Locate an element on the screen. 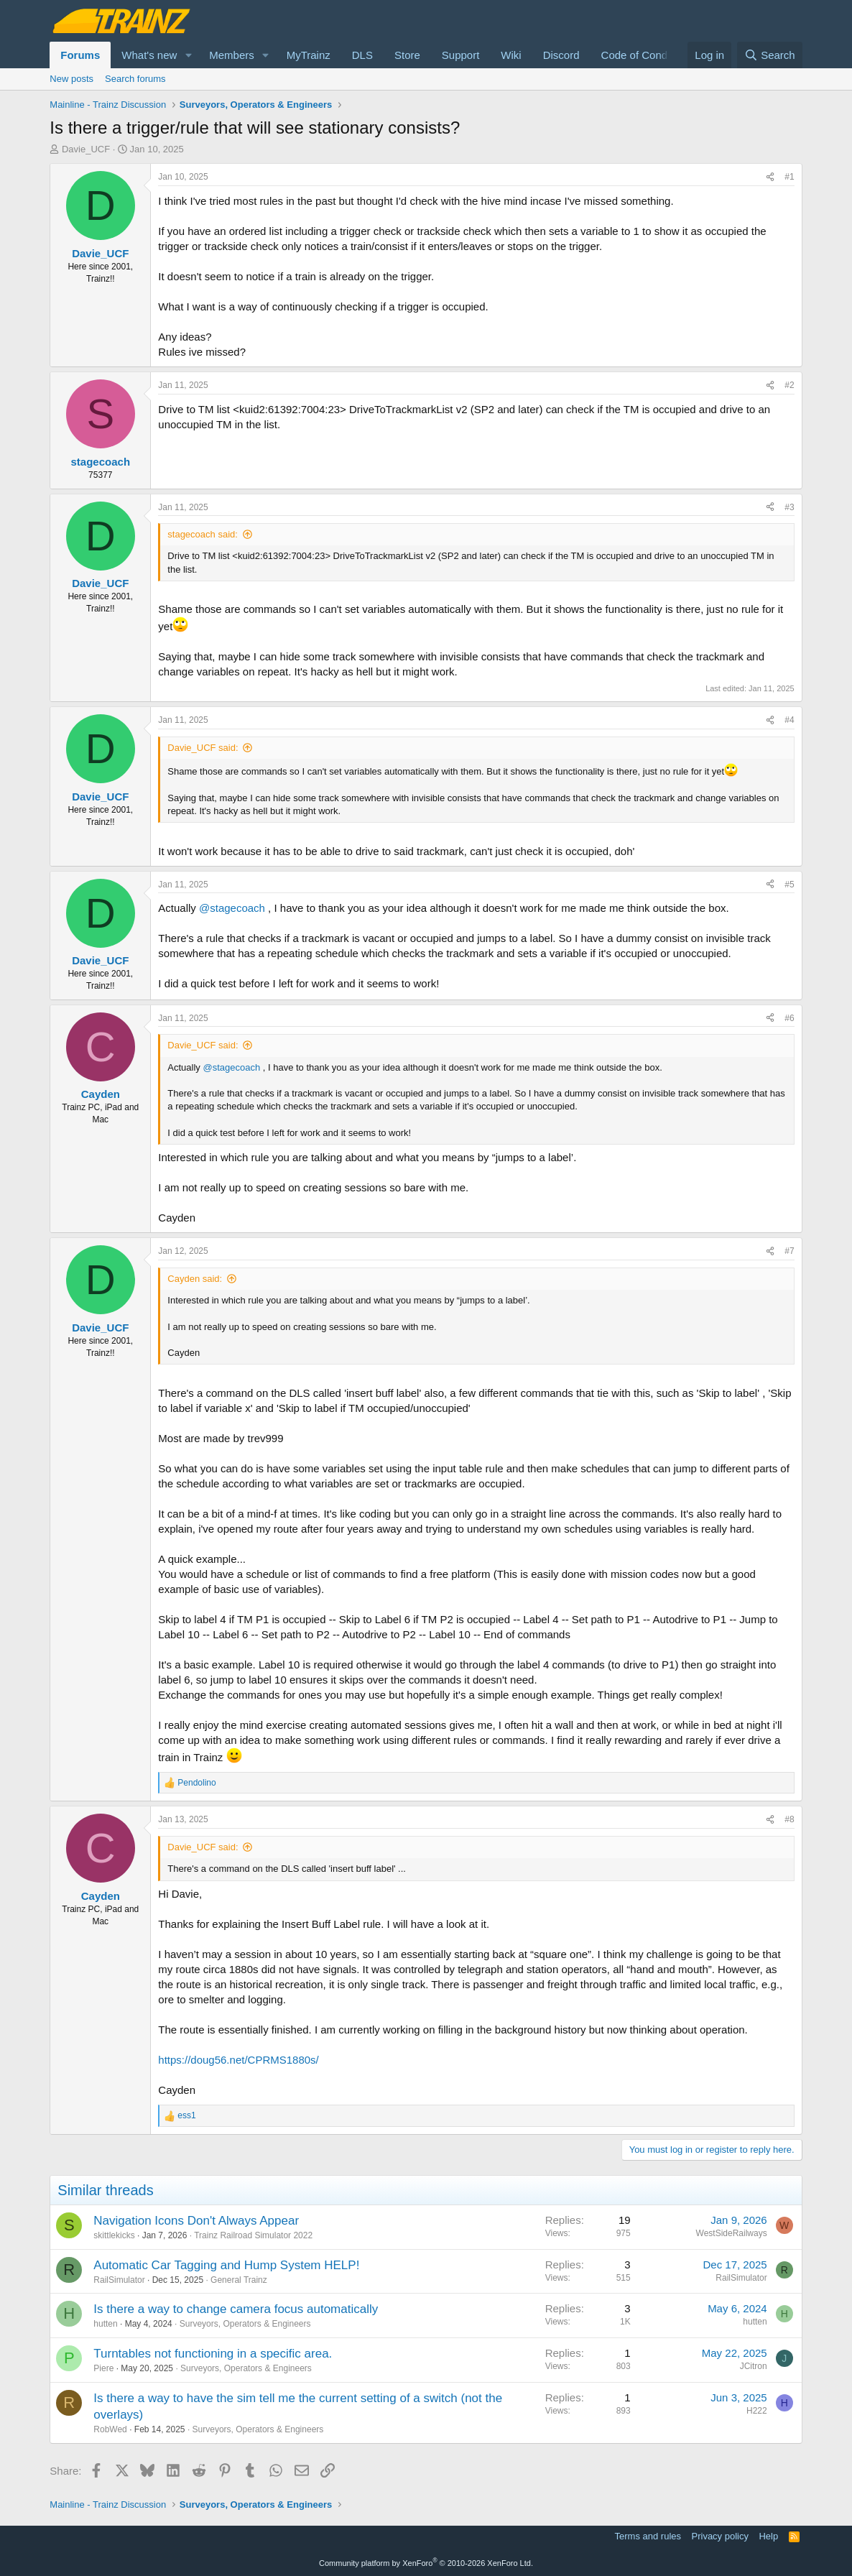  Support is located at coordinates (461, 55).